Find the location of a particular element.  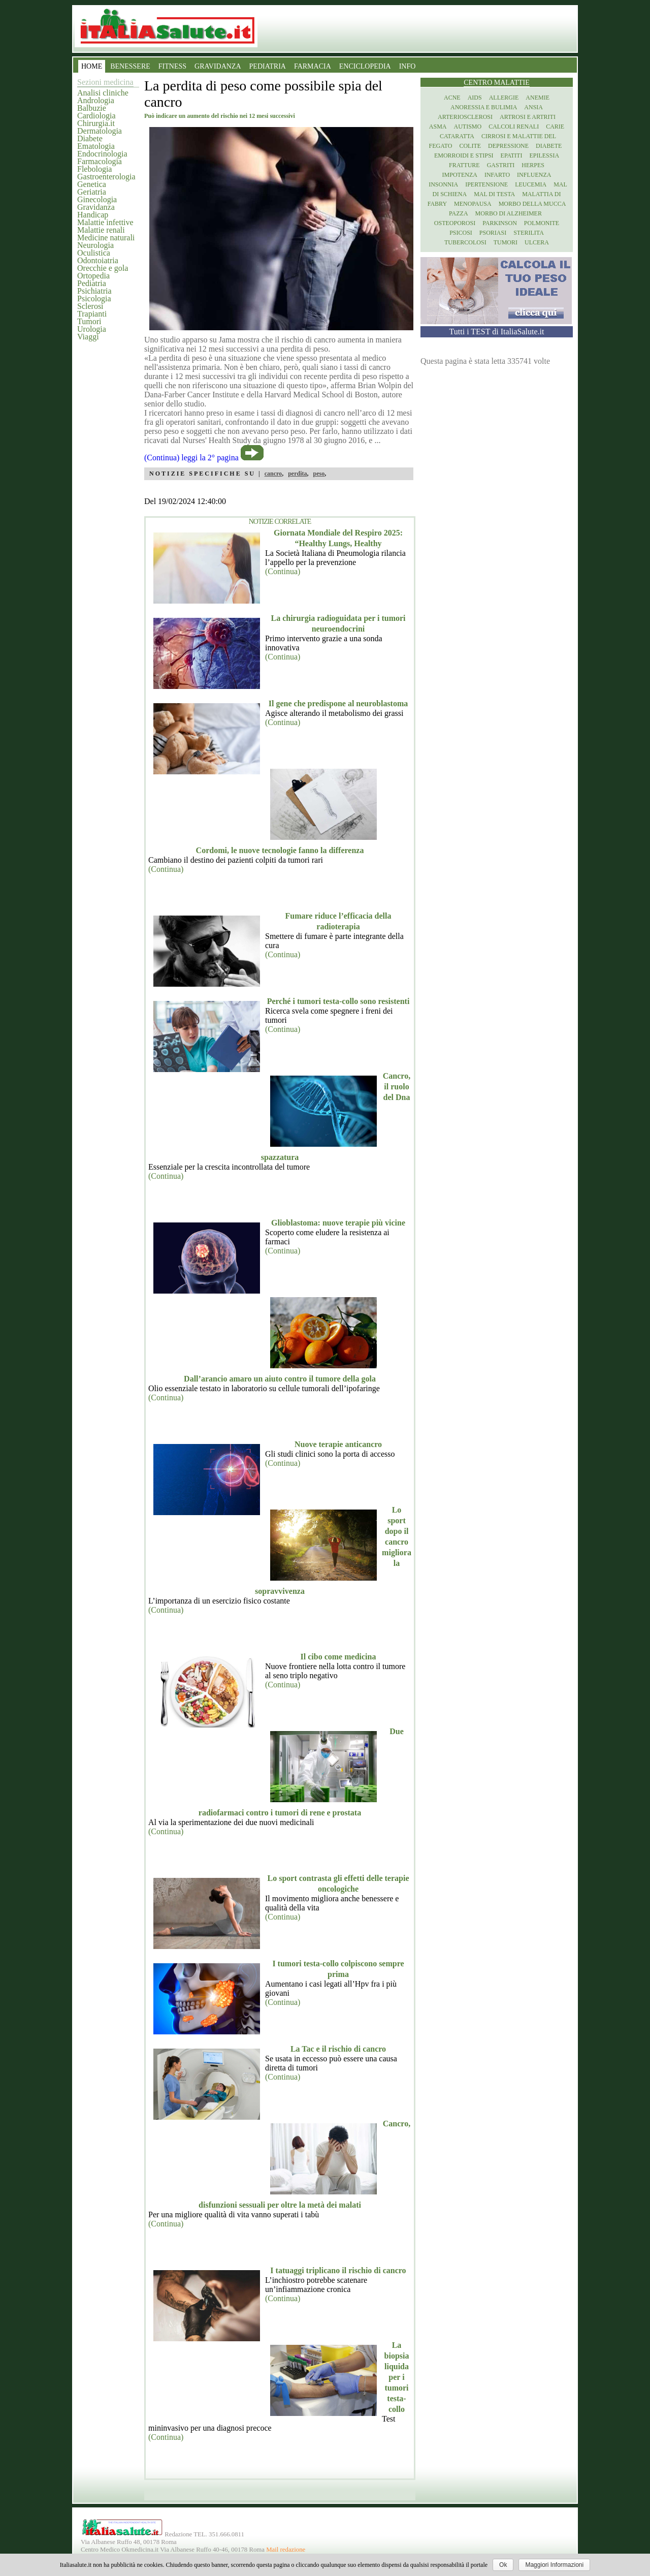

Ulcera is located at coordinates (537, 242).